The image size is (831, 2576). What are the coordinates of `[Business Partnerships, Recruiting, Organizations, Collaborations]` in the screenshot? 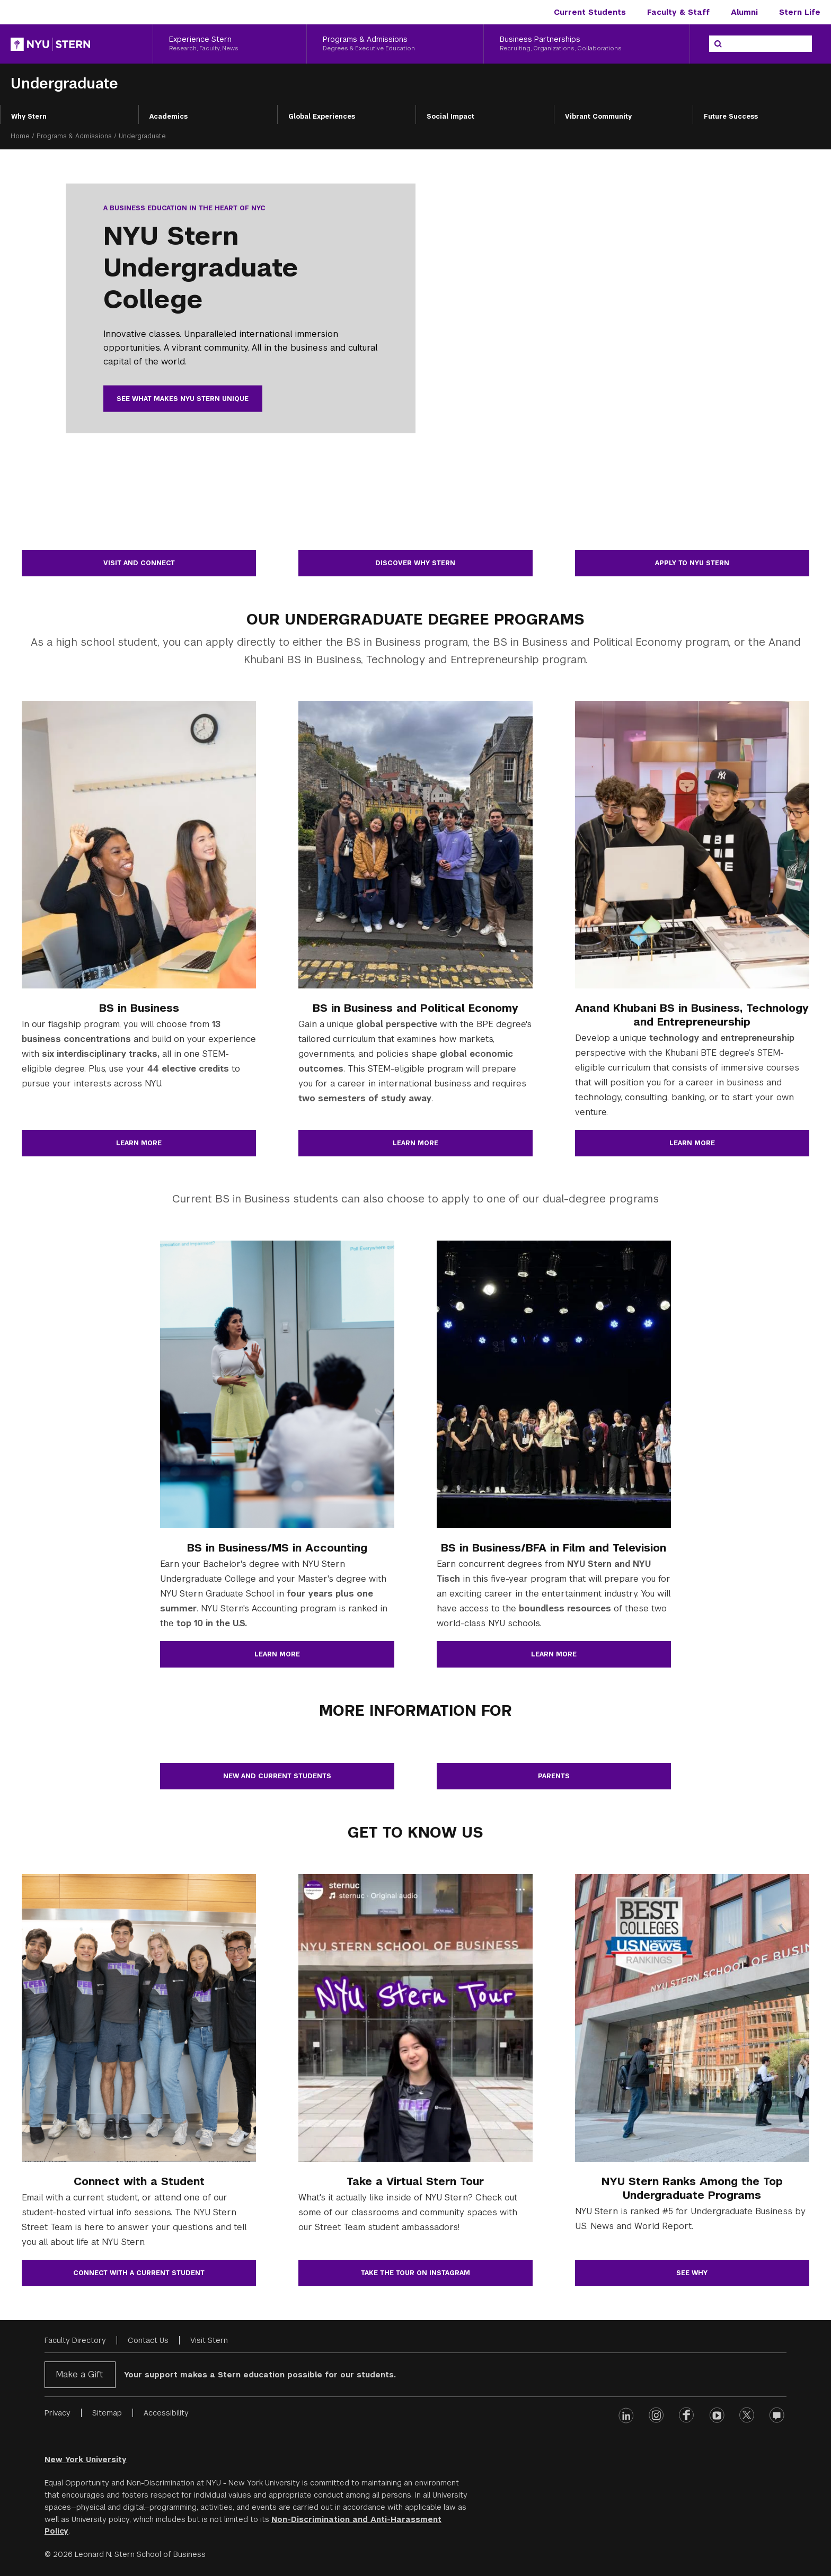 It's located at (586, 44).